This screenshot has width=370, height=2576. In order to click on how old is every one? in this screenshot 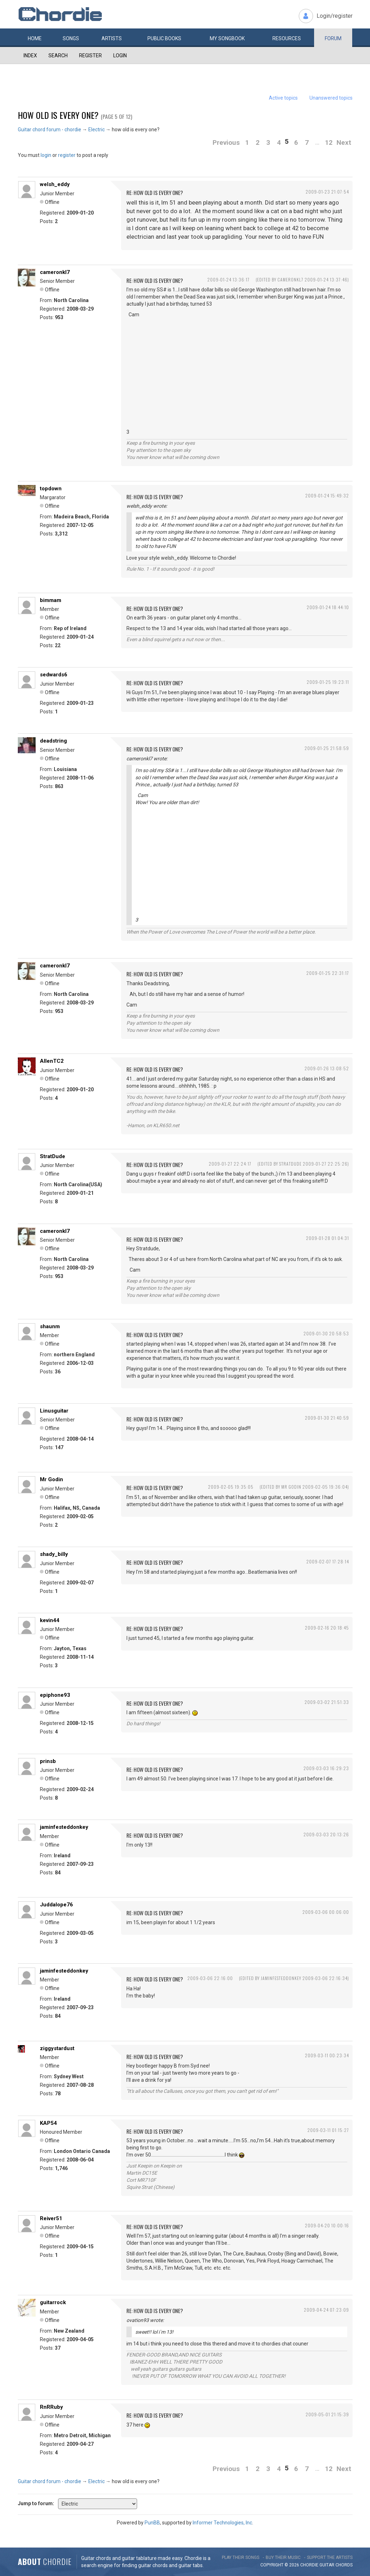, I will do `click(58, 115)`.